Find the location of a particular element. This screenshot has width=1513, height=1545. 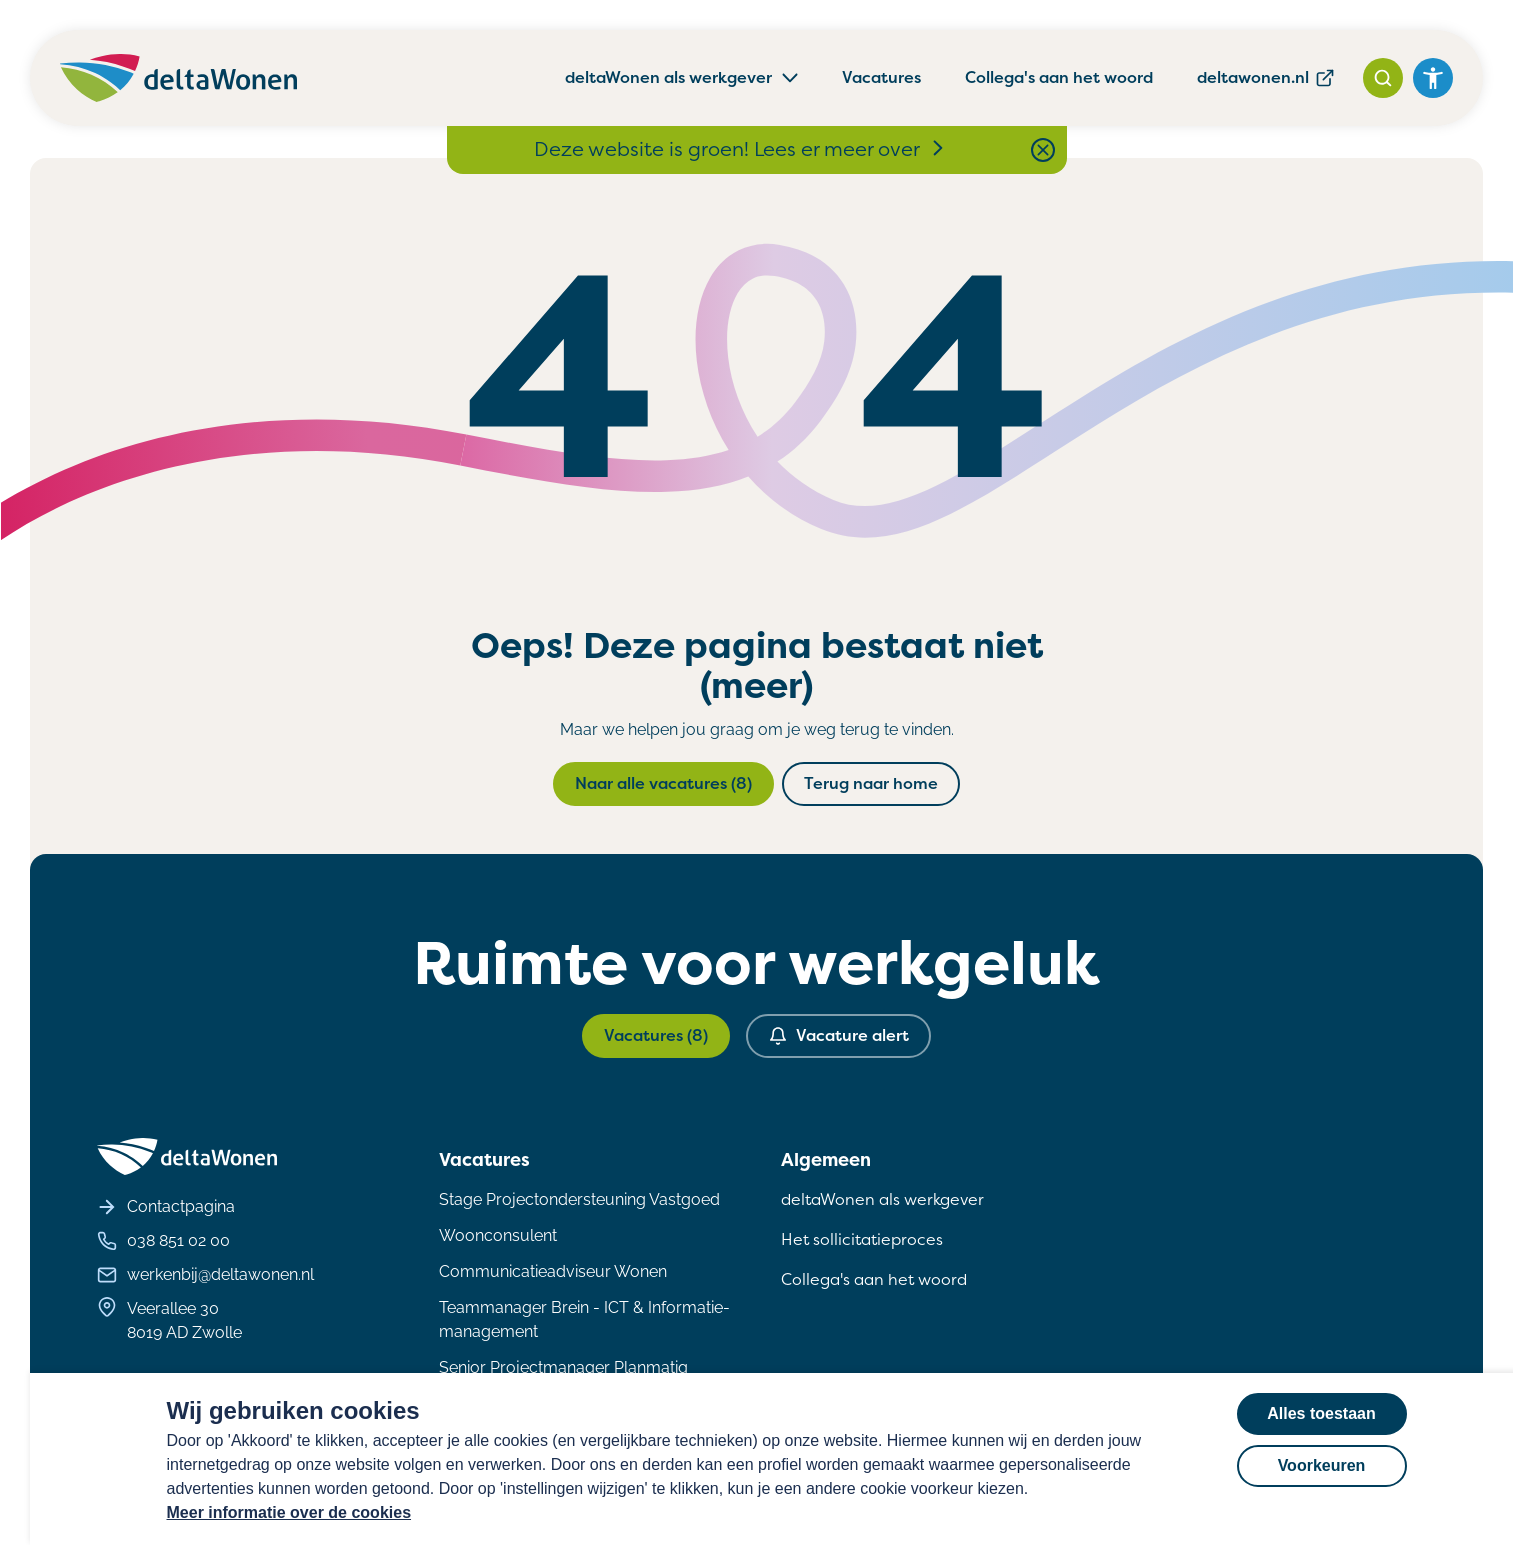

Contactpagina is located at coordinates (166, 1207).